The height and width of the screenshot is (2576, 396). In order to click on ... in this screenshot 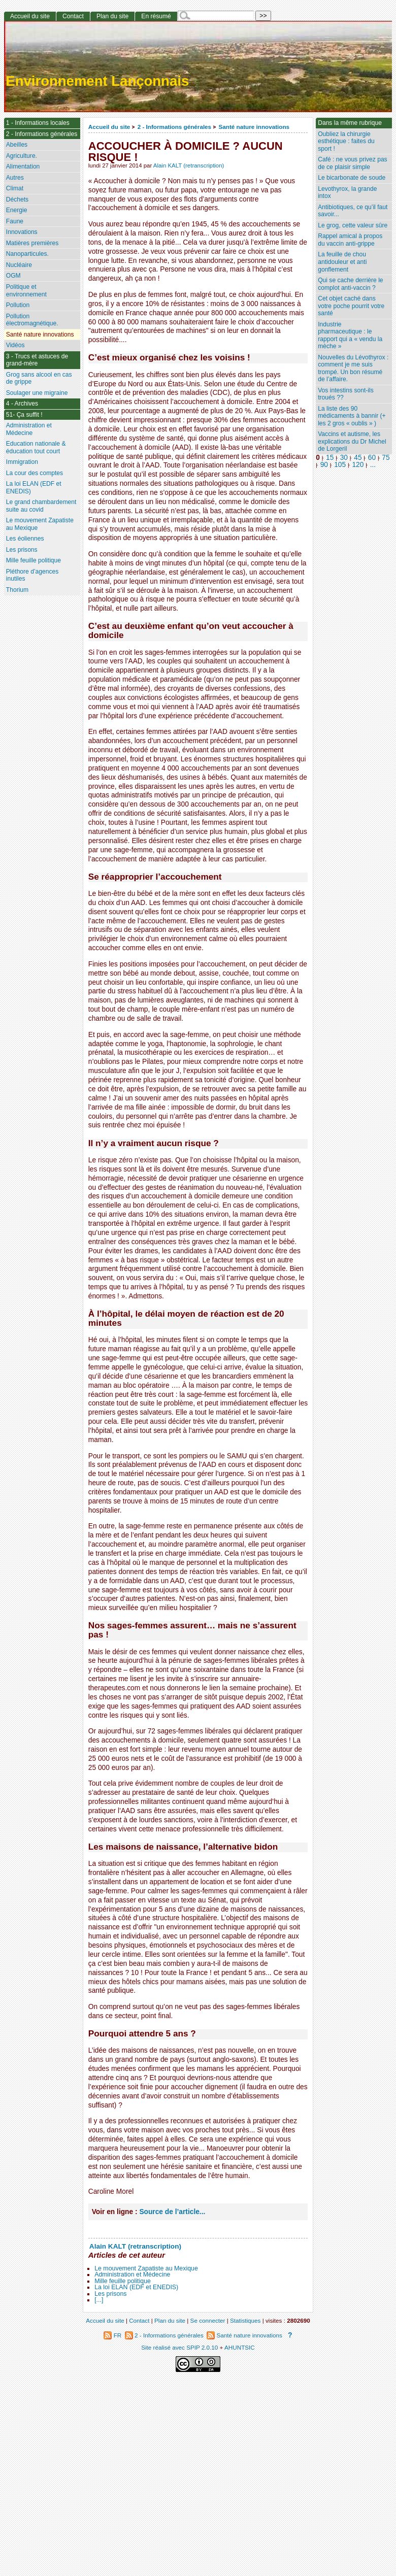, I will do `click(373, 465)`.